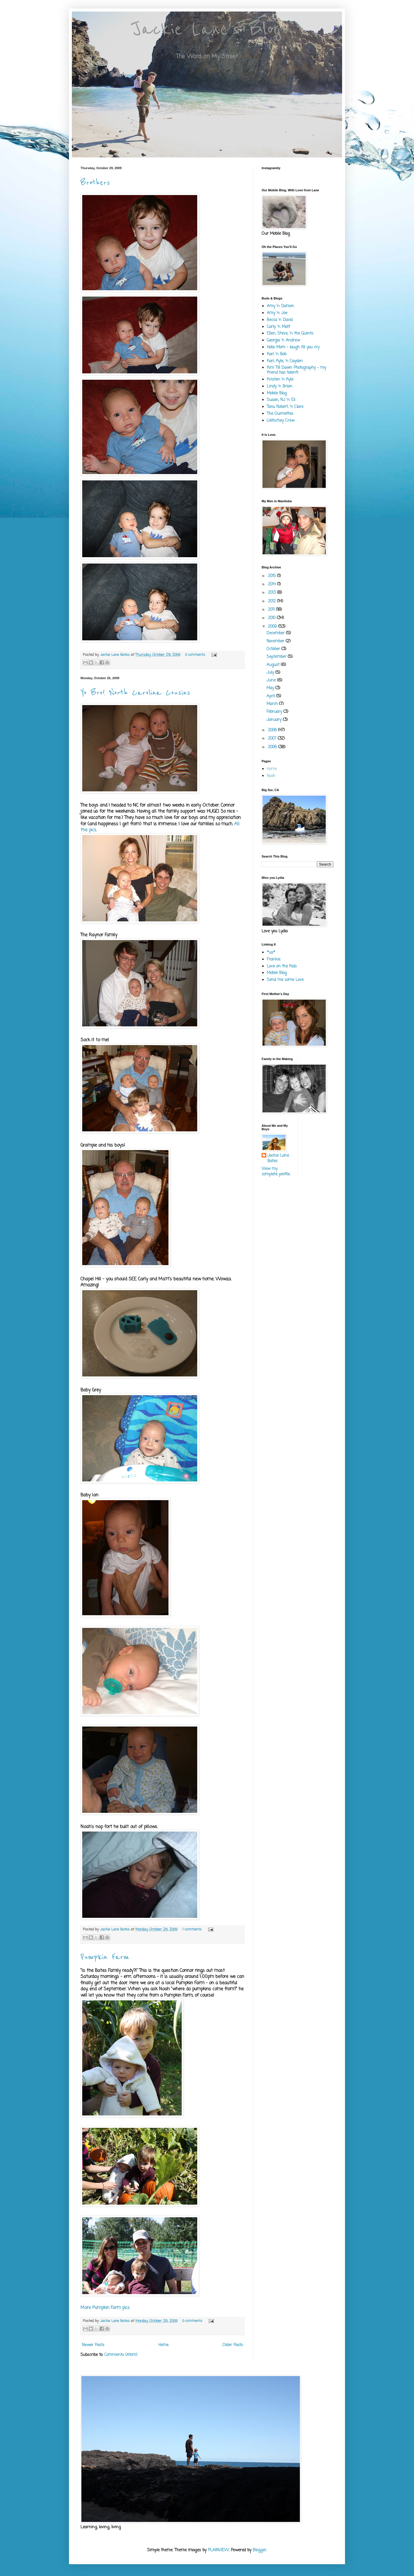 This screenshot has height=2576, width=414. What do you see at coordinates (283, 340) in the screenshot?
I see `Georgia 'n Andrew` at bounding box center [283, 340].